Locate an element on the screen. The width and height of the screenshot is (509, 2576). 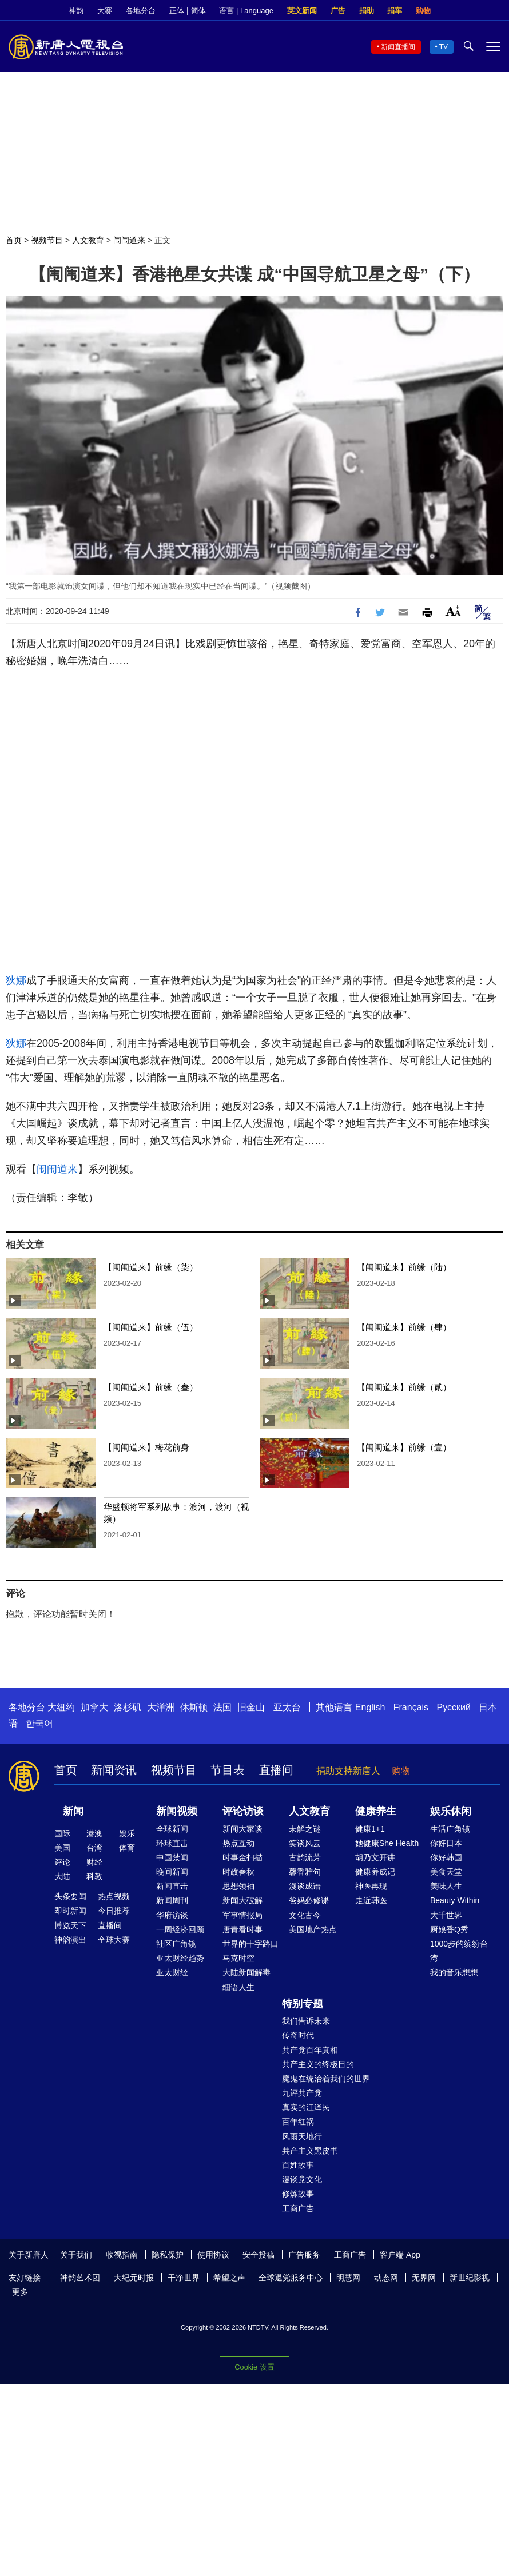
古韵流芳 is located at coordinates (305, 1857).